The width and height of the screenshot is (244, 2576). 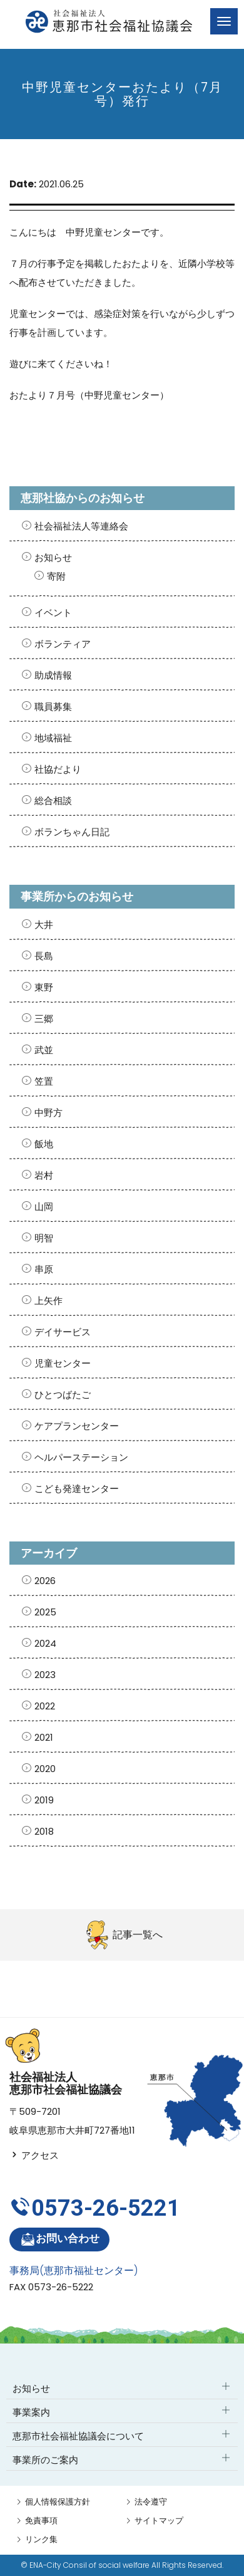 What do you see at coordinates (89, 395) in the screenshot?
I see `おたより７月号（中野児童センター）` at bounding box center [89, 395].